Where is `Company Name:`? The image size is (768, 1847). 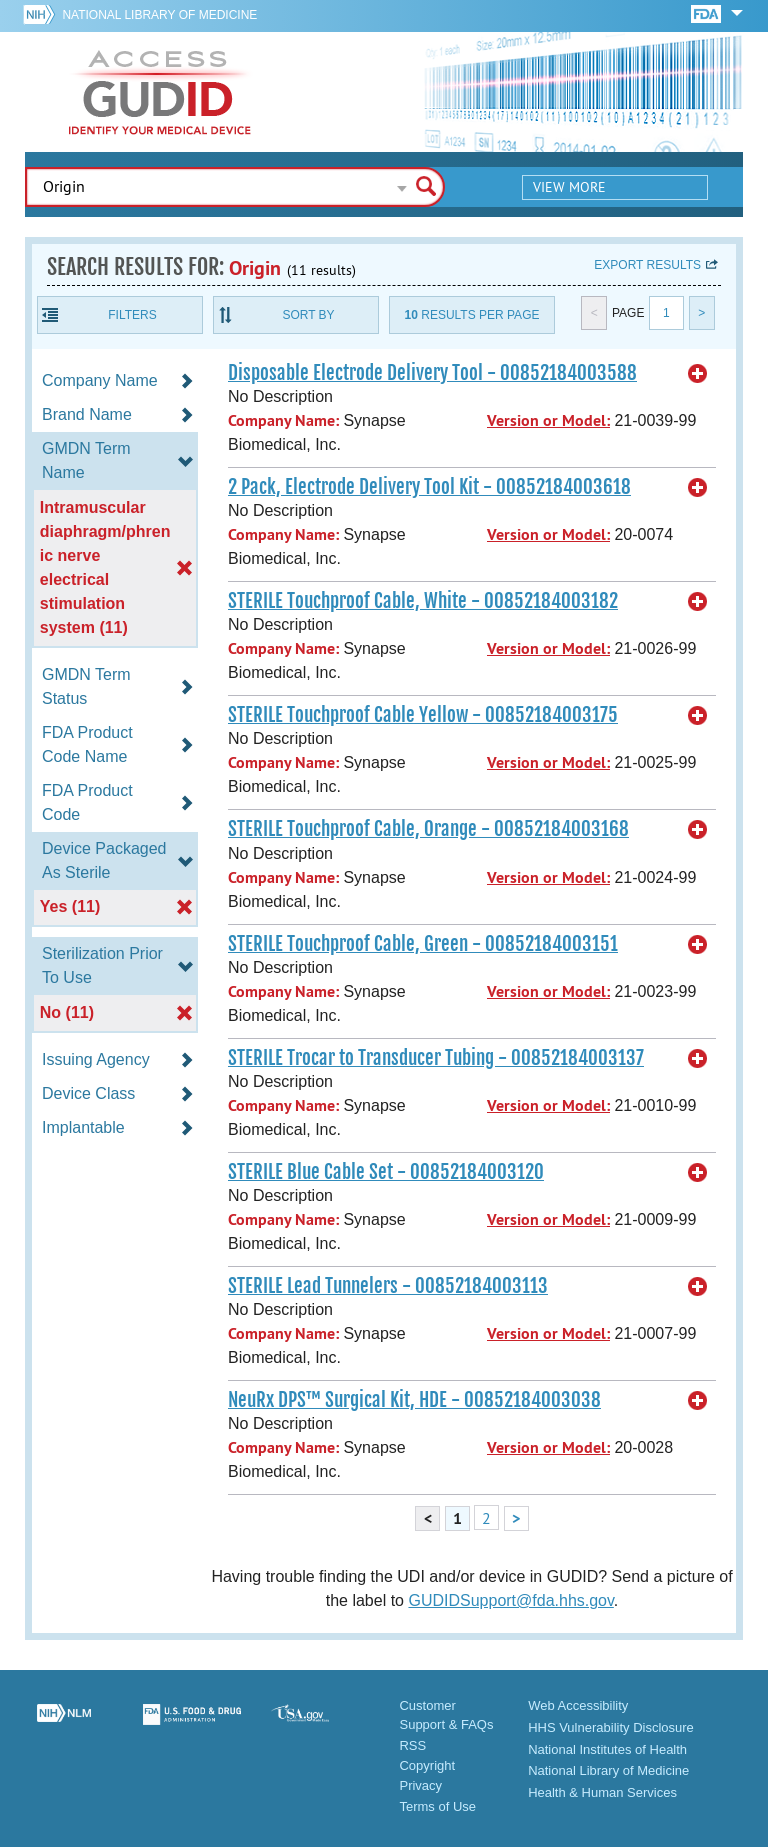
Company Name: is located at coordinates (283, 420).